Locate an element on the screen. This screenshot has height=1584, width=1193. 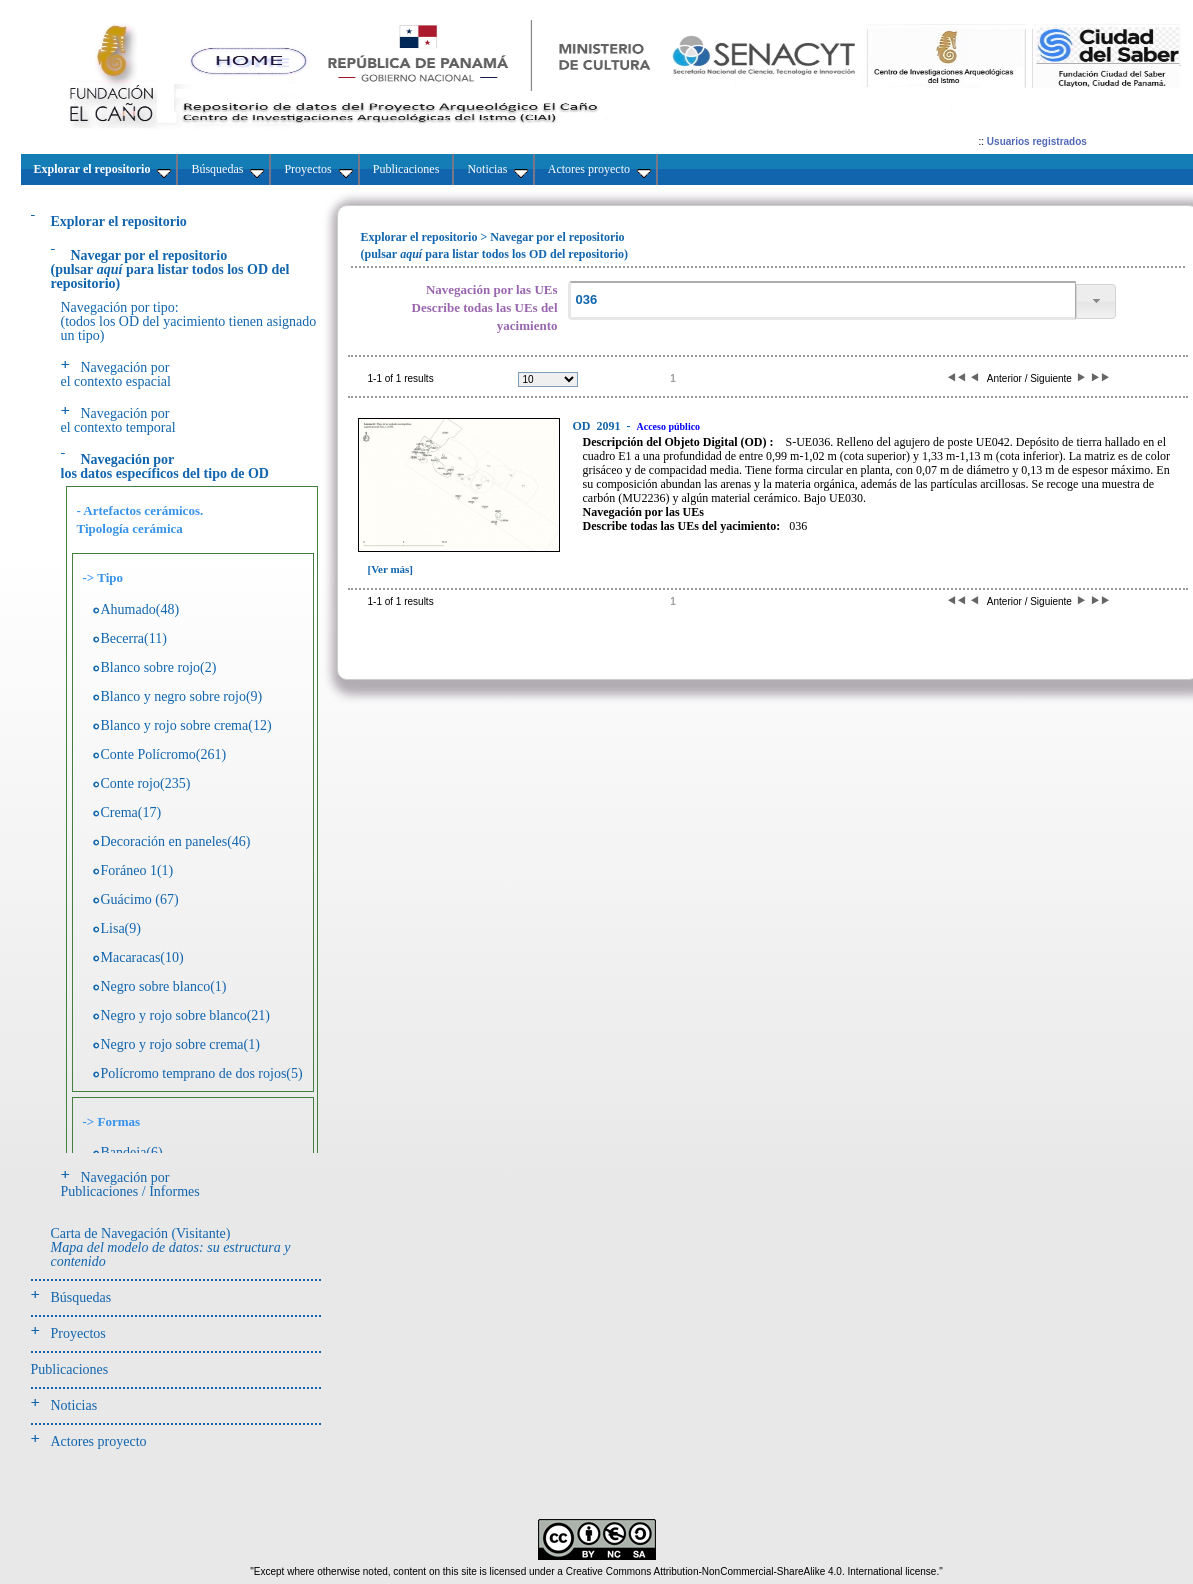
Publicaciones is located at coordinates (70, 1369).